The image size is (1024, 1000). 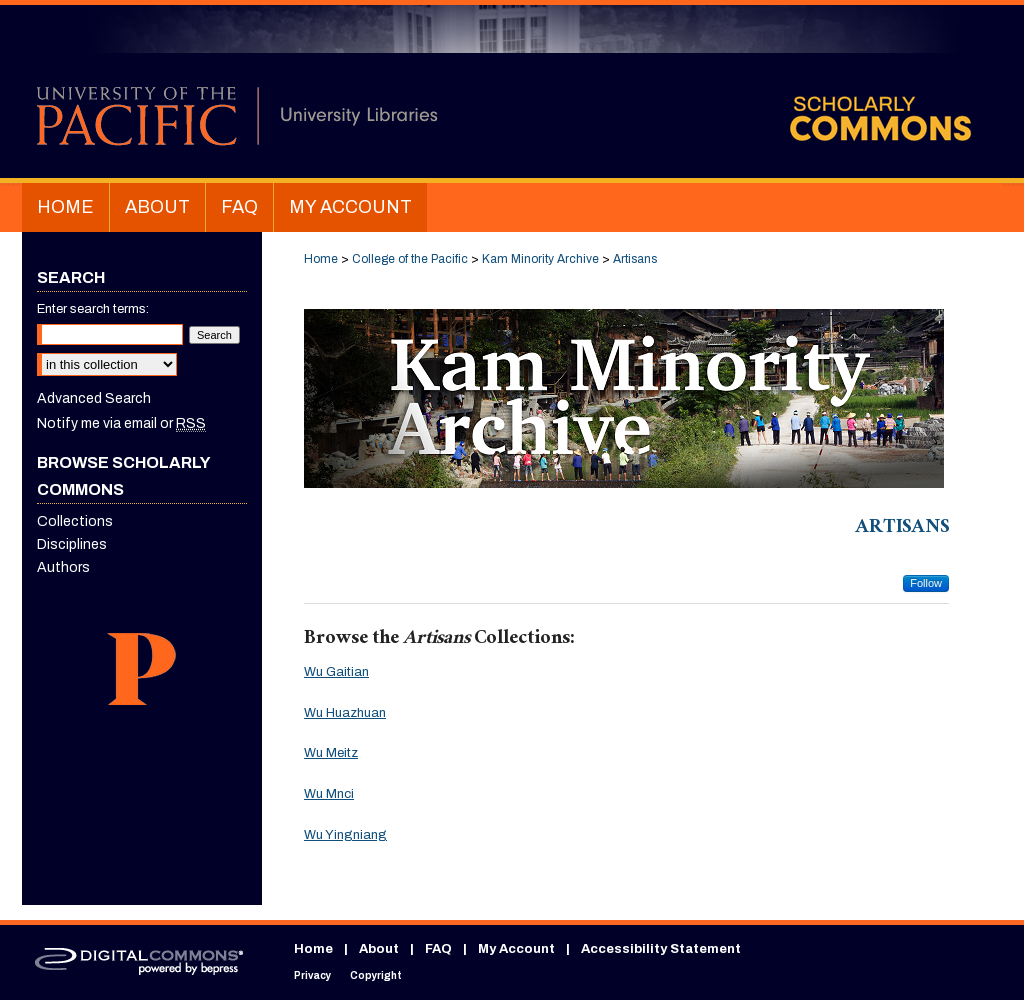 What do you see at coordinates (345, 835) in the screenshot?
I see `Wu Yingniang` at bounding box center [345, 835].